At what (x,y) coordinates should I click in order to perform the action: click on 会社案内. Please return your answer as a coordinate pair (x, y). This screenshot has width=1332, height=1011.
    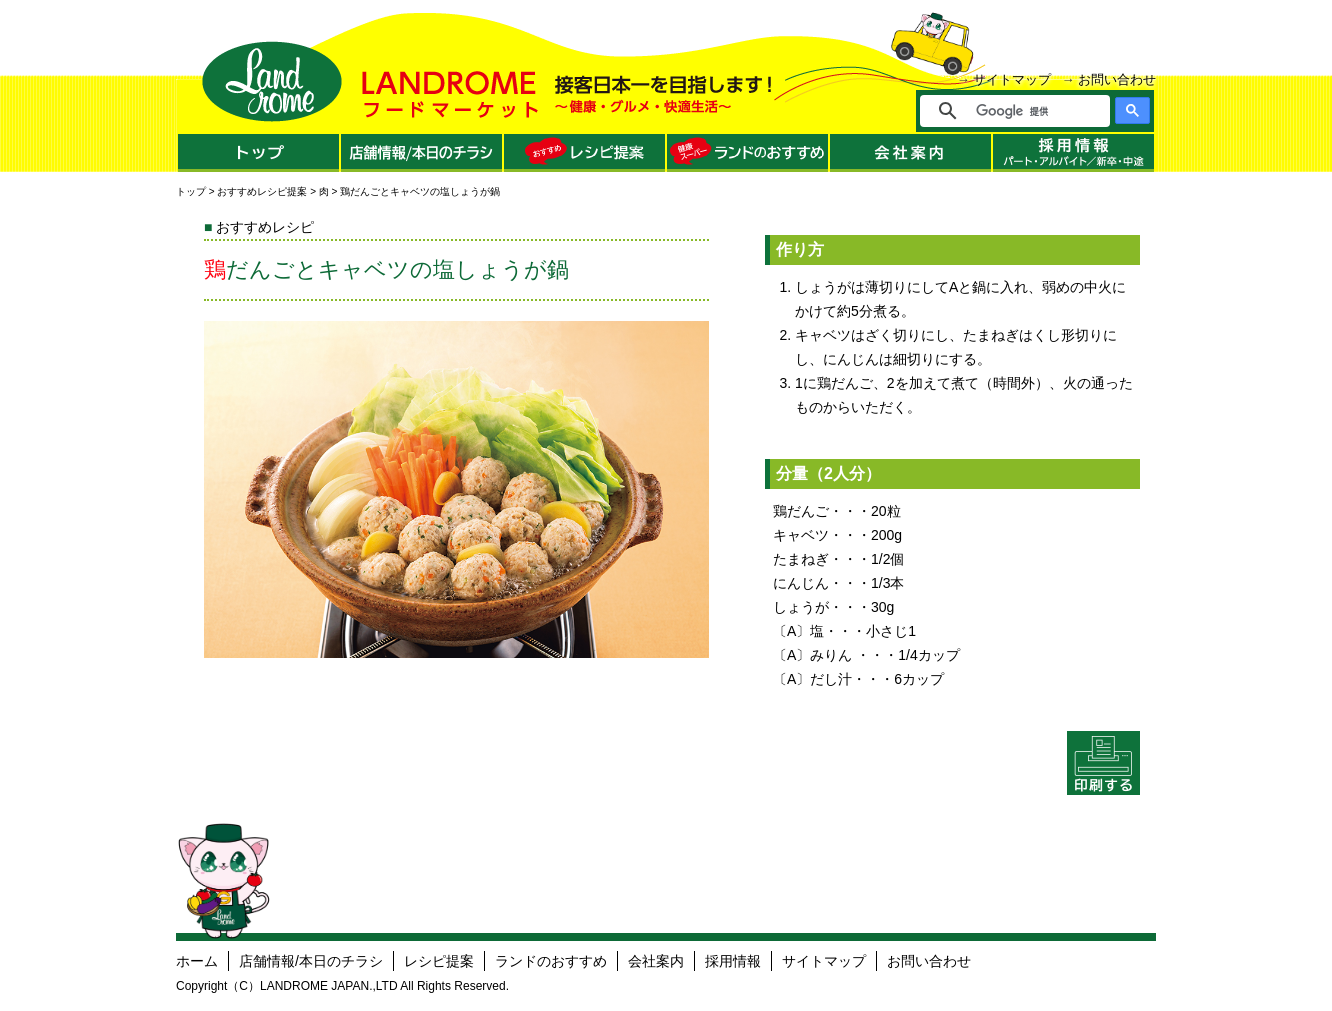
    Looking at the image, I should click on (656, 961).